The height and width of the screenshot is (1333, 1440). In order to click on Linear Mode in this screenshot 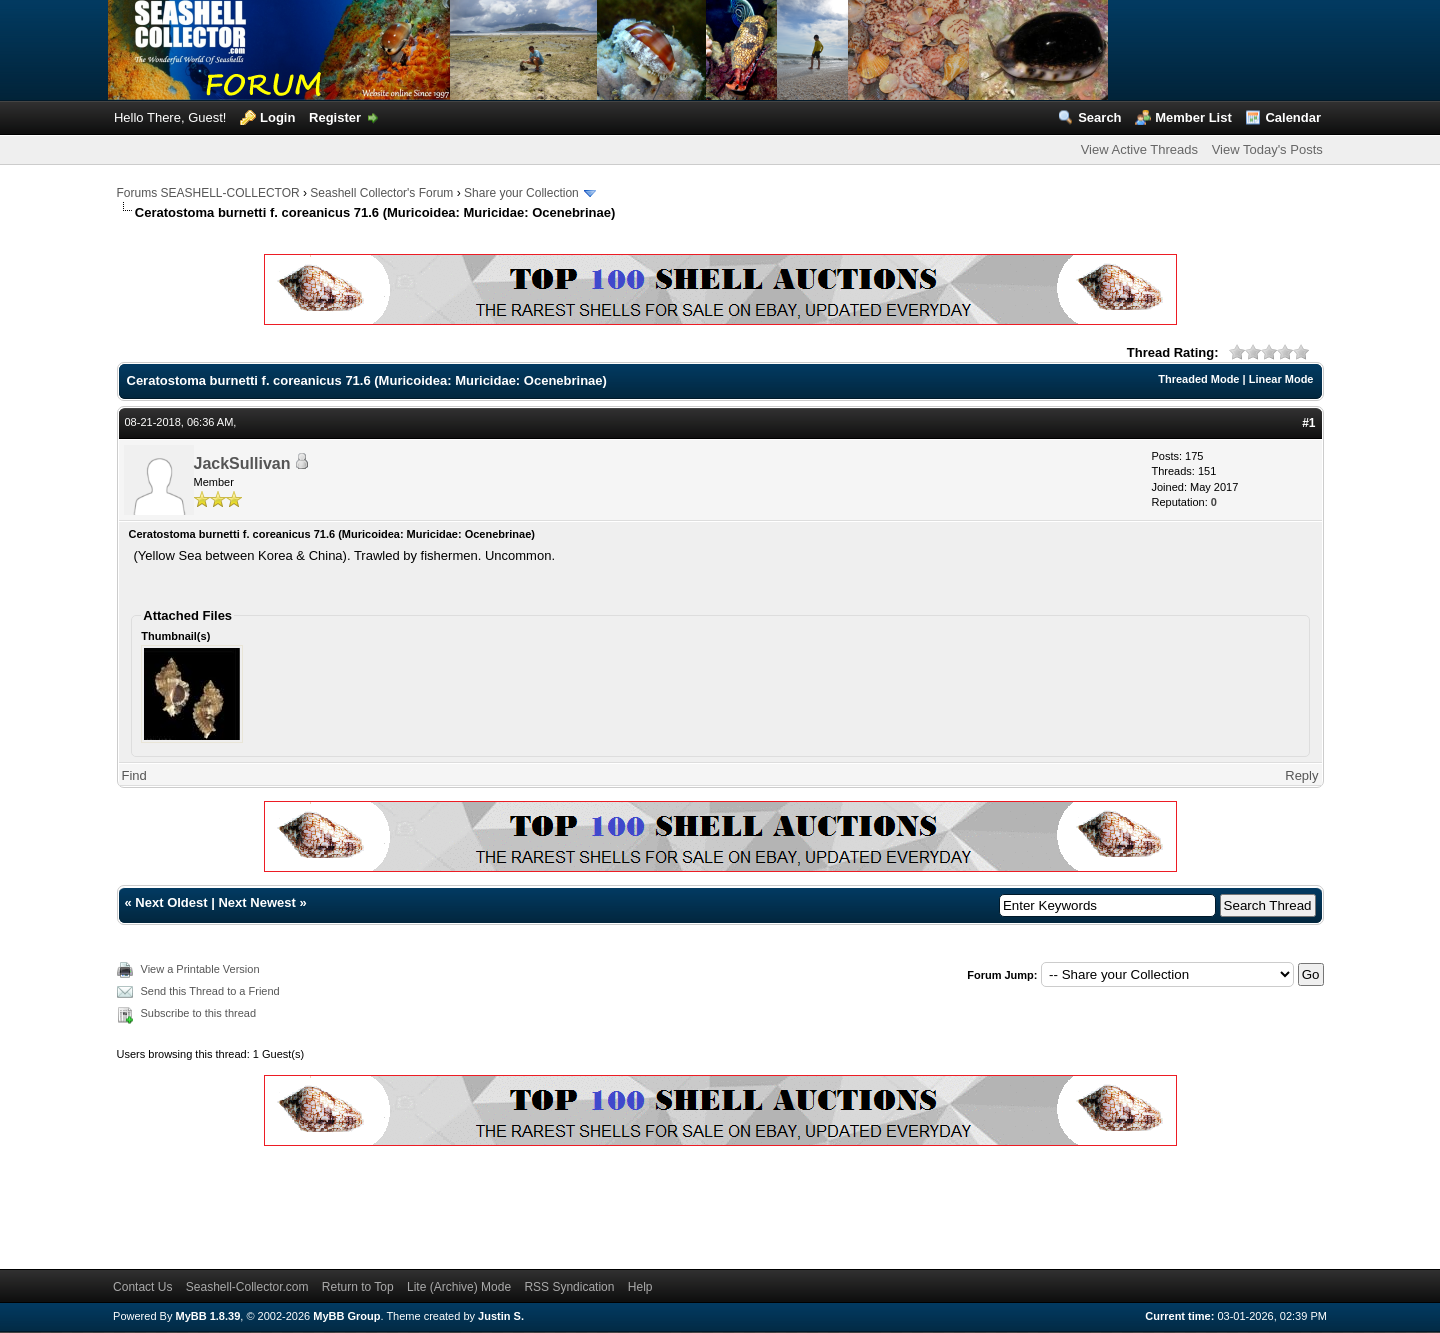, I will do `click(1281, 379)`.